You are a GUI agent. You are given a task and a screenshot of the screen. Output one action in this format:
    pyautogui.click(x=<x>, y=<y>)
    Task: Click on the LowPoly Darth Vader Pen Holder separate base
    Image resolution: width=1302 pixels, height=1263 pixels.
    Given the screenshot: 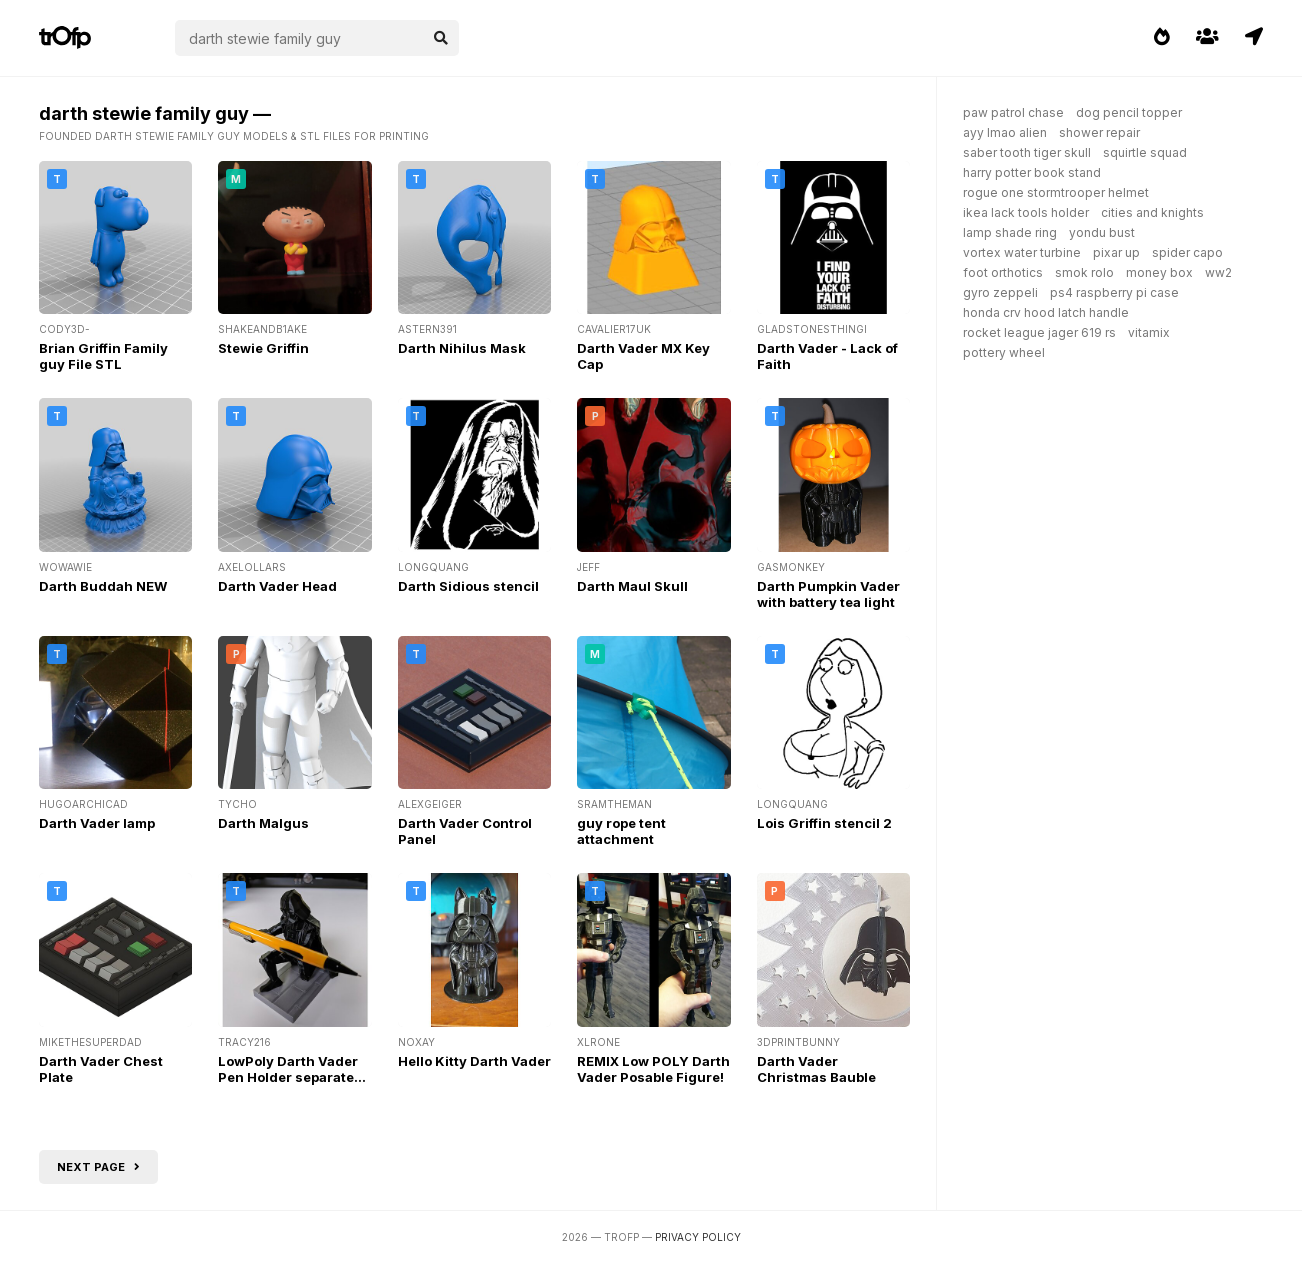 What is the action you would take?
    pyautogui.click(x=288, y=1077)
    